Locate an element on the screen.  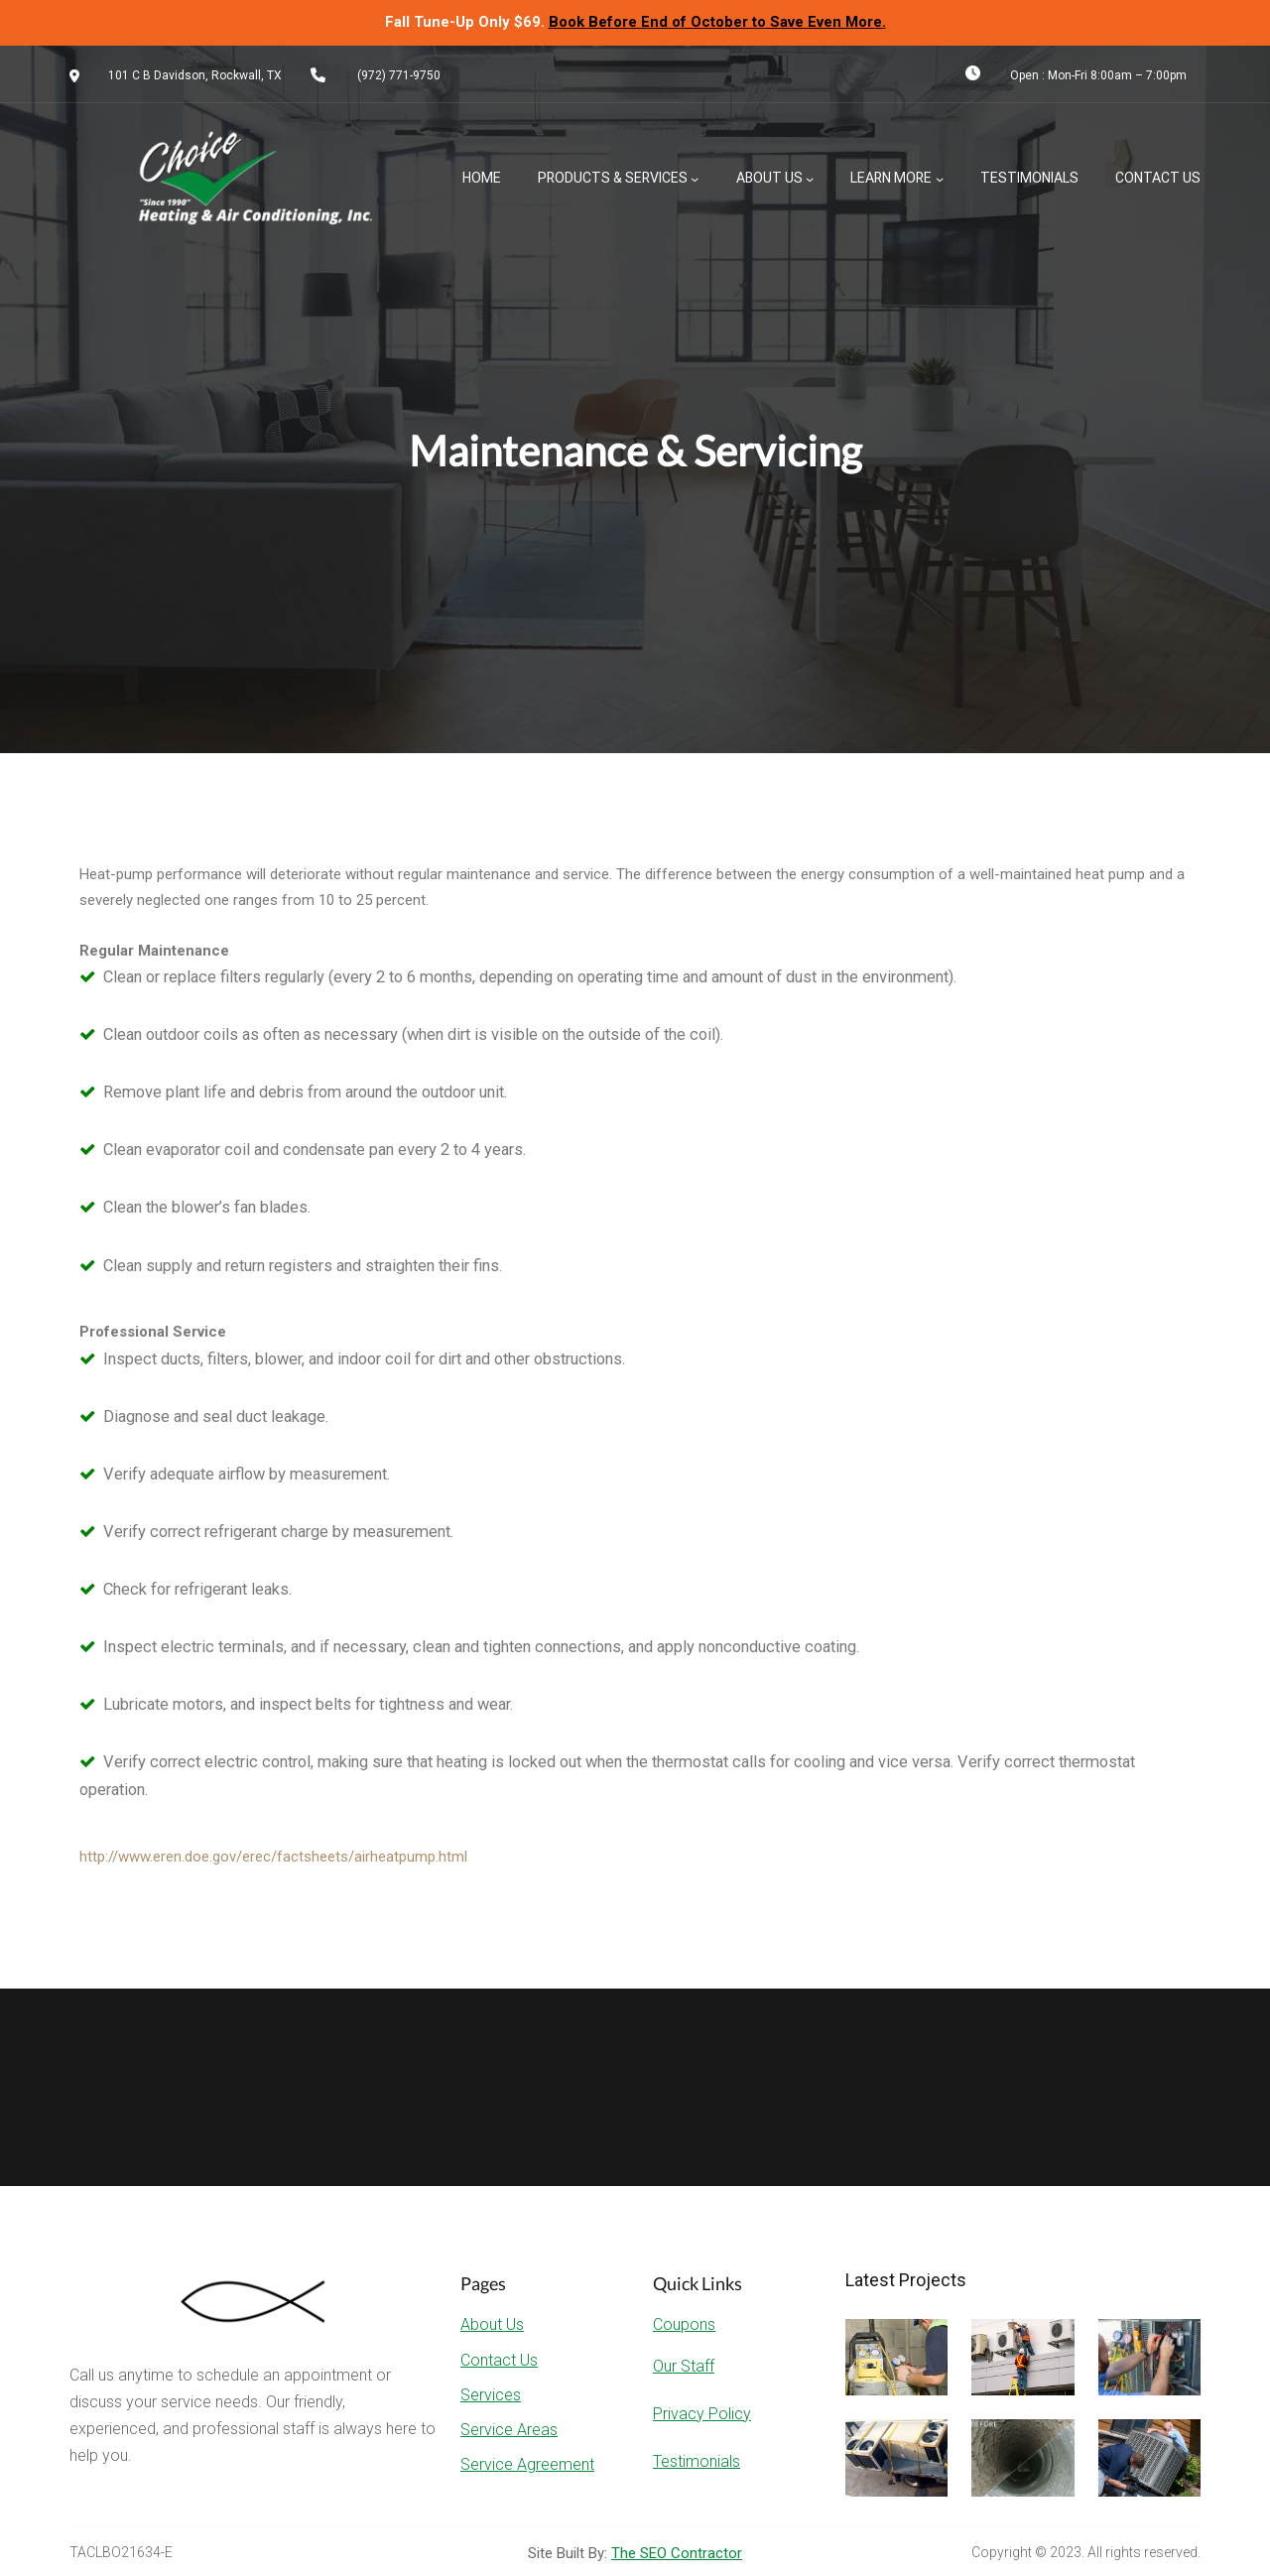
http://www.eren.doe.gov/erec/factsheets/airheatpump.html is located at coordinates (273, 1857).